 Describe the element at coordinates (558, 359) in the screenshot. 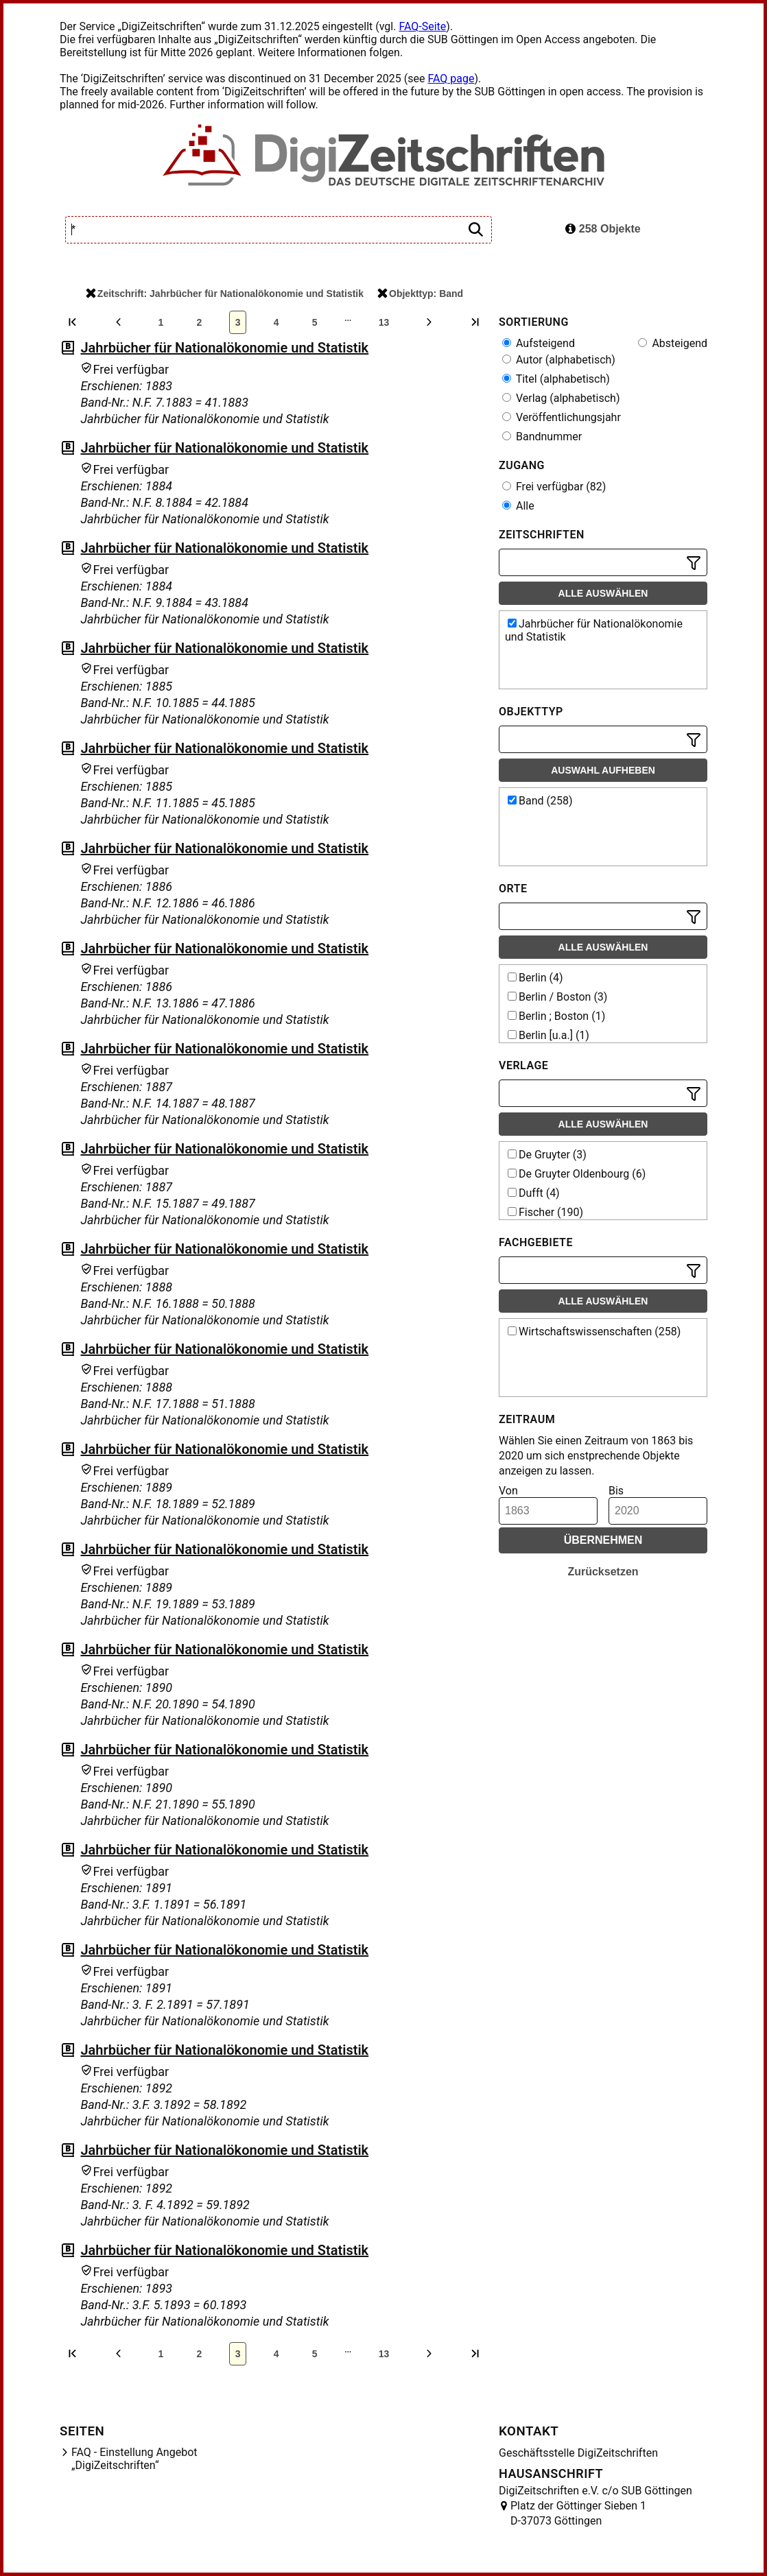

I see `Autor (alphabetisch)` at that location.